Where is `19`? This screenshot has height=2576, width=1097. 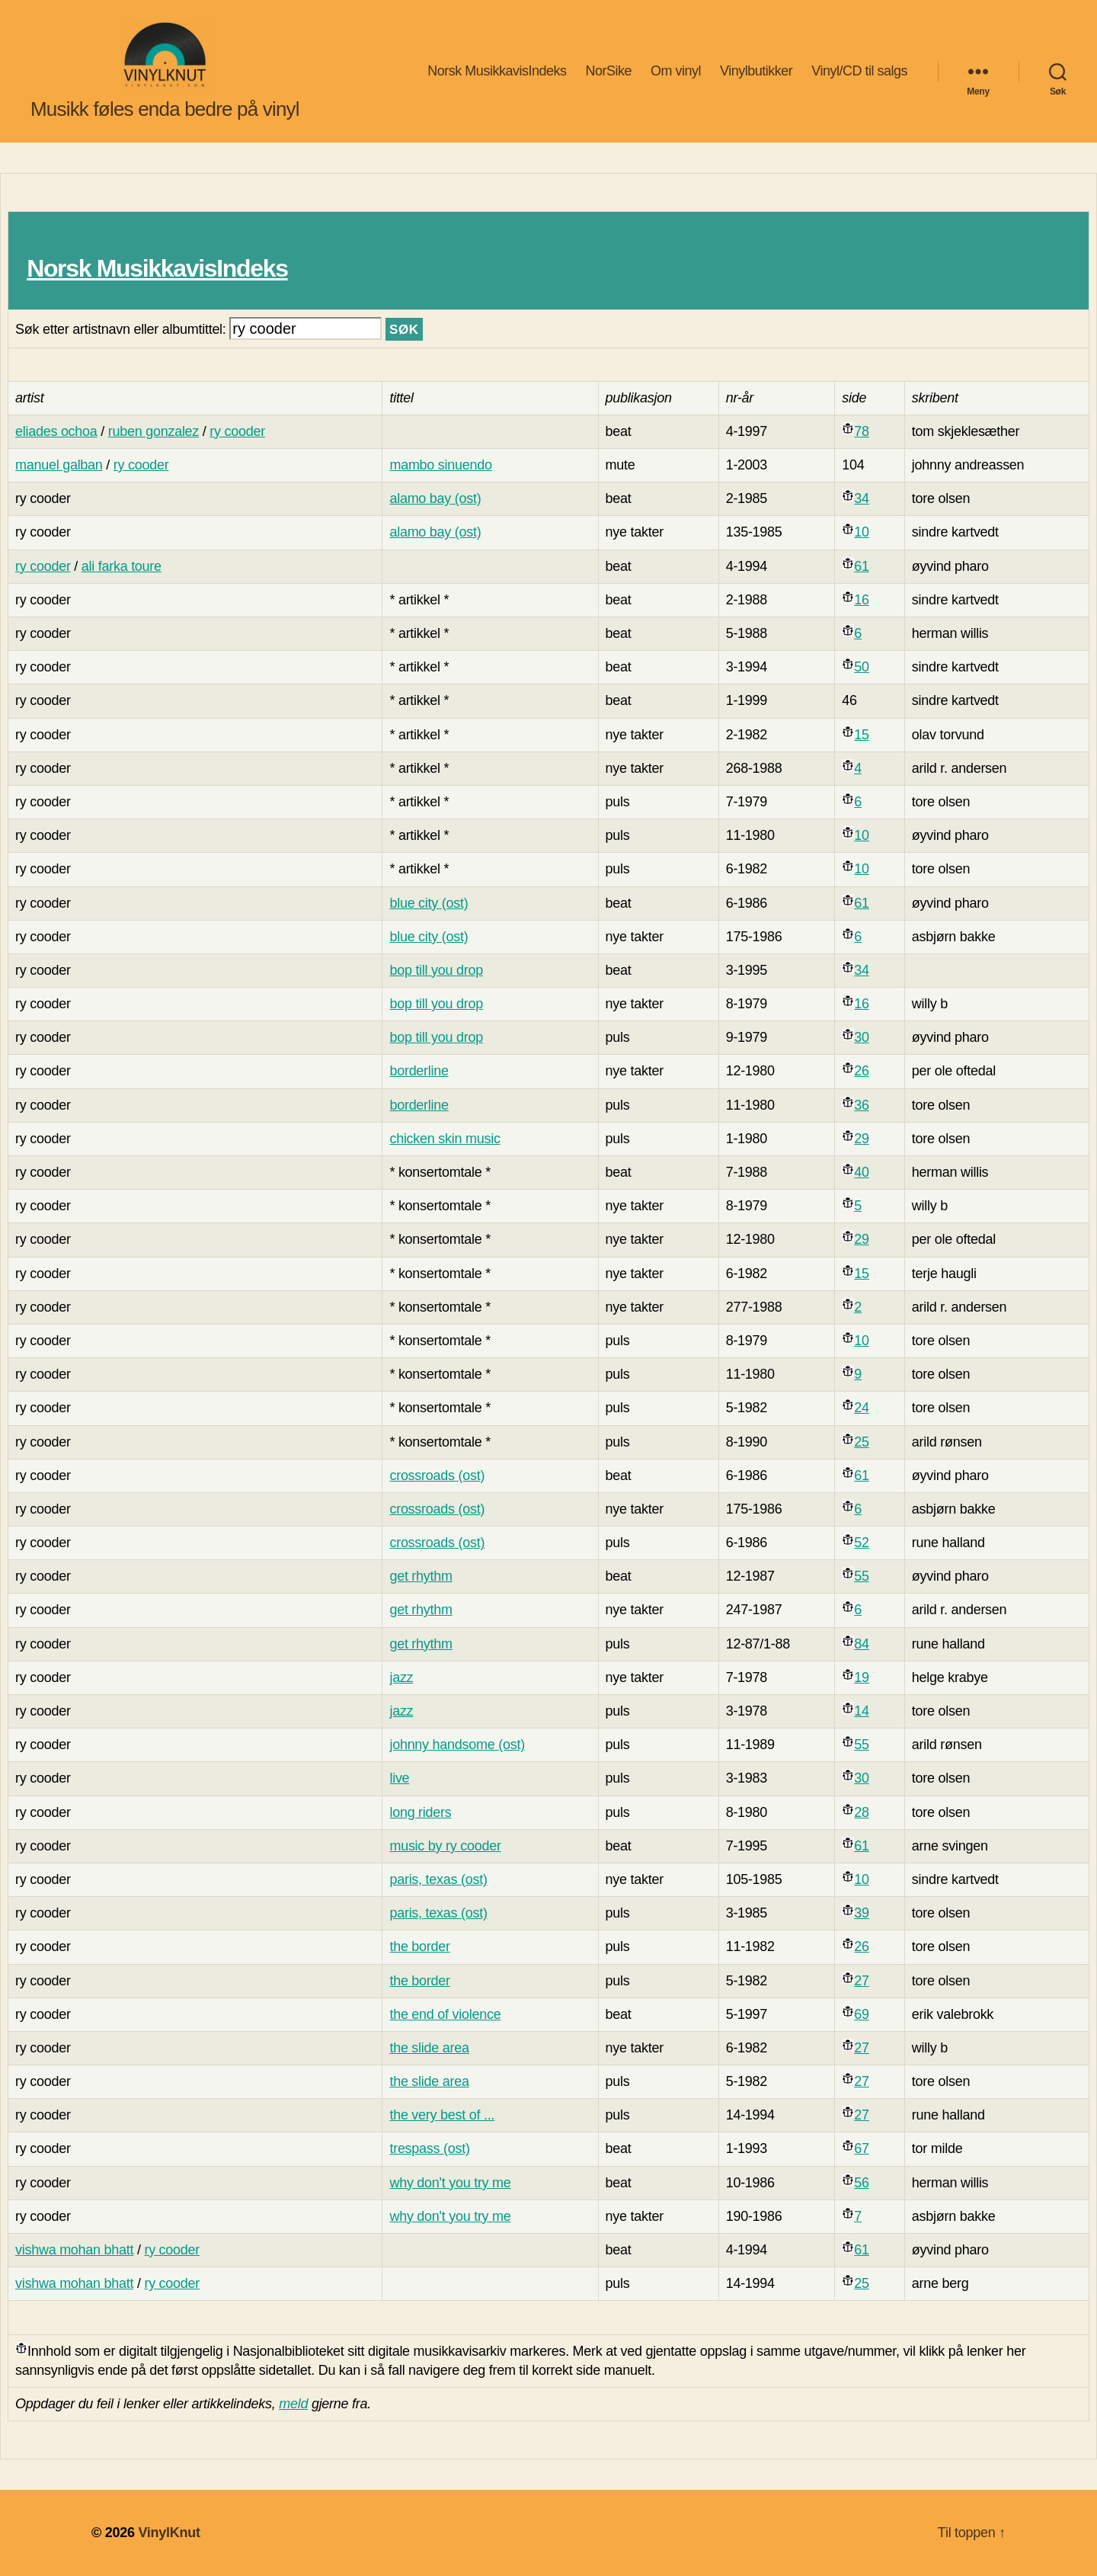 19 is located at coordinates (861, 1677).